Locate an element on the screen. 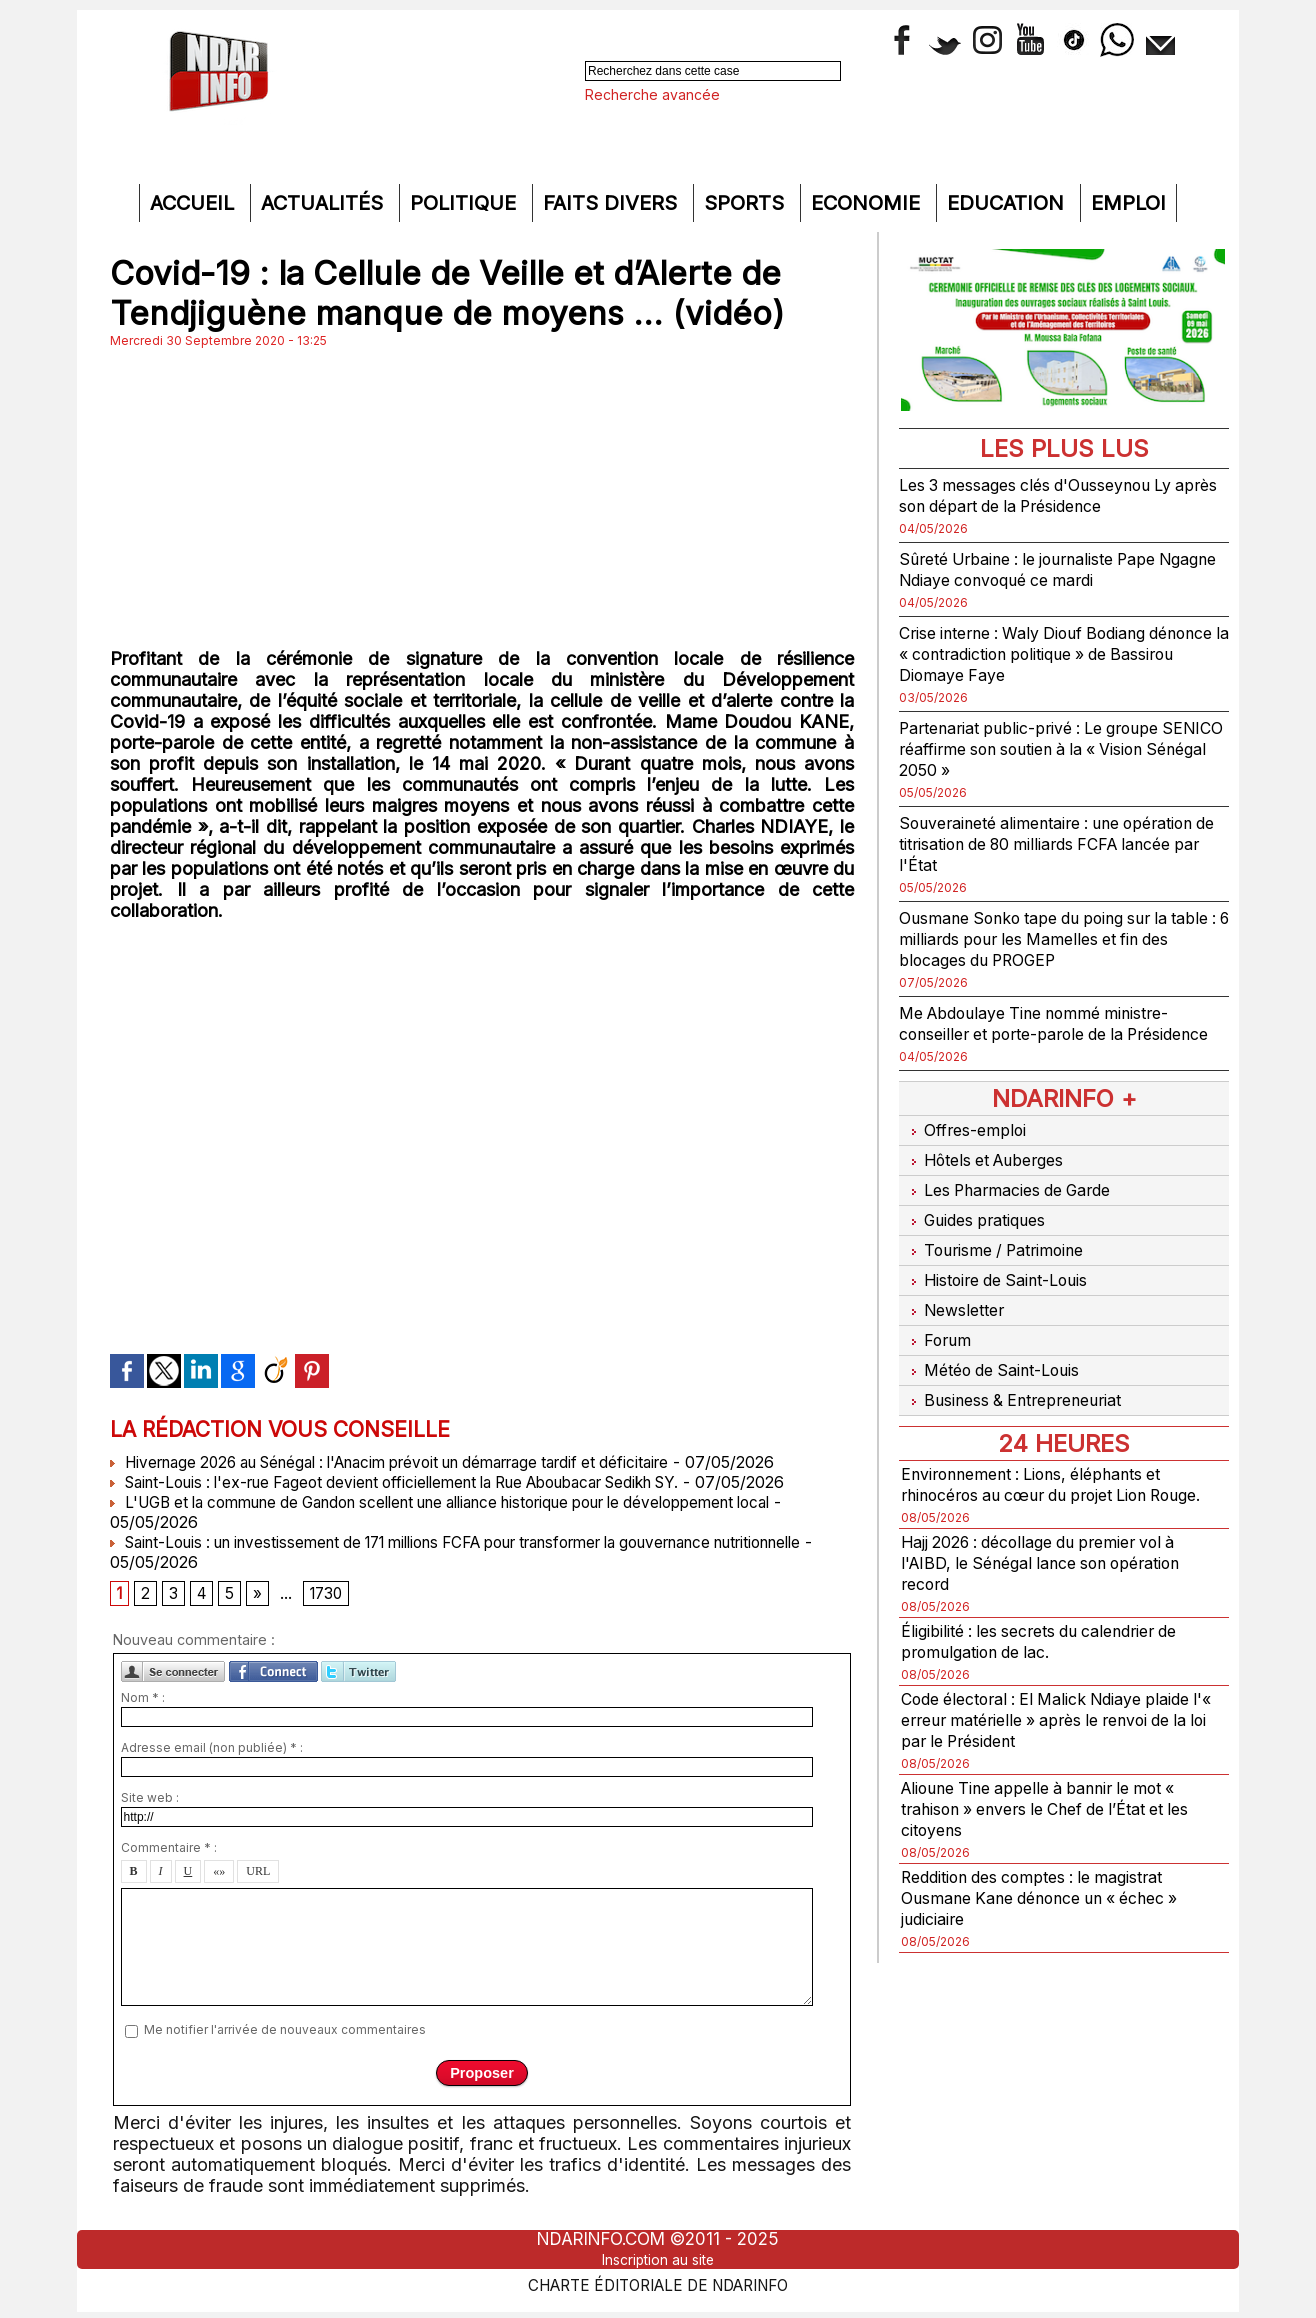 The width and height of the screenshot is (1316, 2318). Météo de Saint-Louis is located at coordinates (1001, 1357).